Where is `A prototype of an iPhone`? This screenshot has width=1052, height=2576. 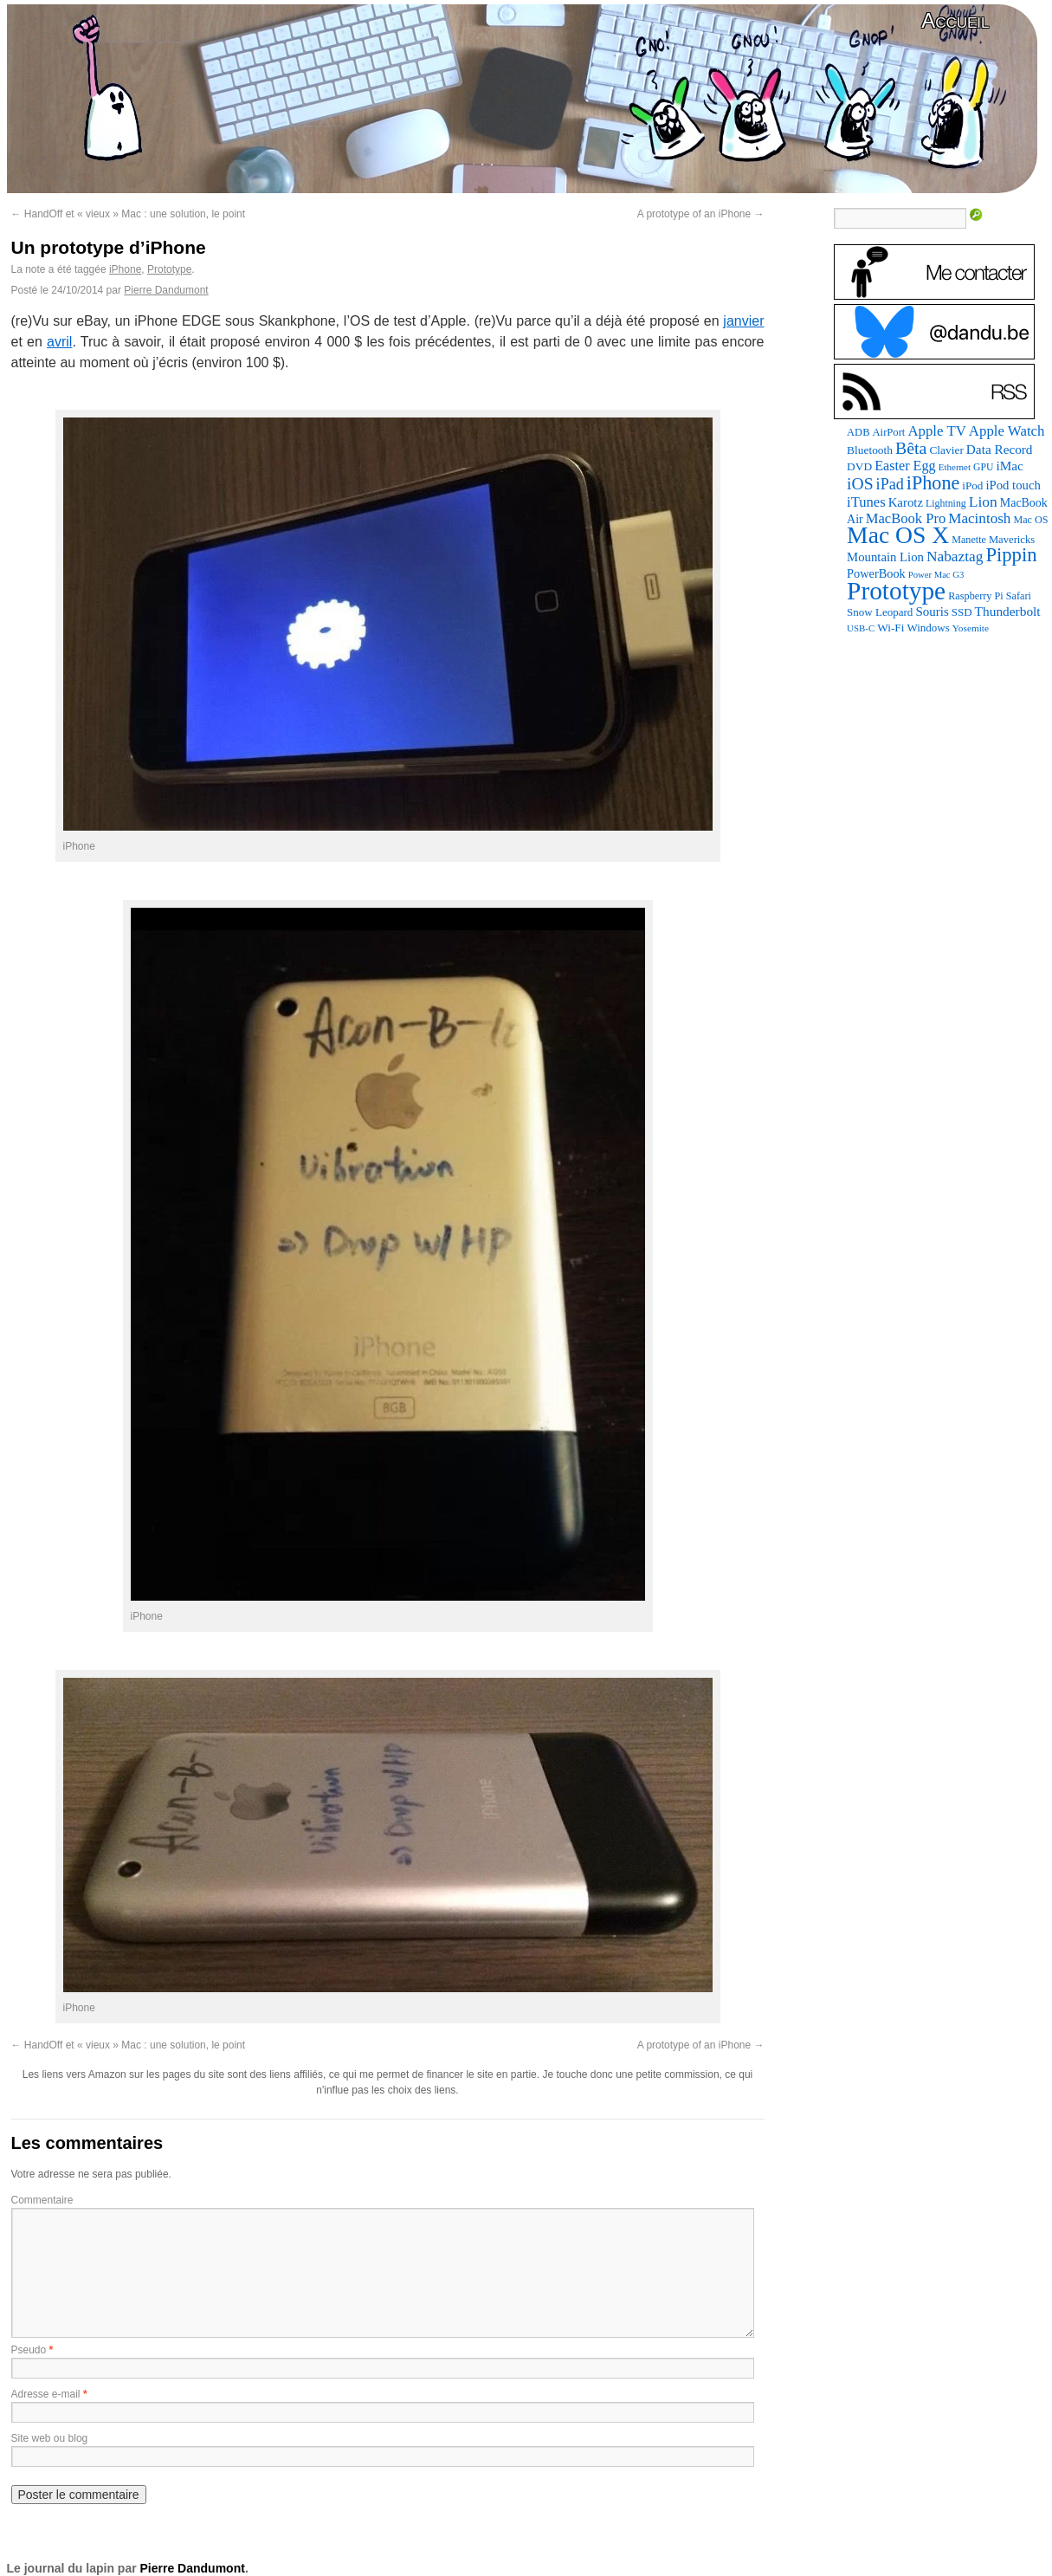
A prototype of an iPhone is located at coordinates (701, 214).